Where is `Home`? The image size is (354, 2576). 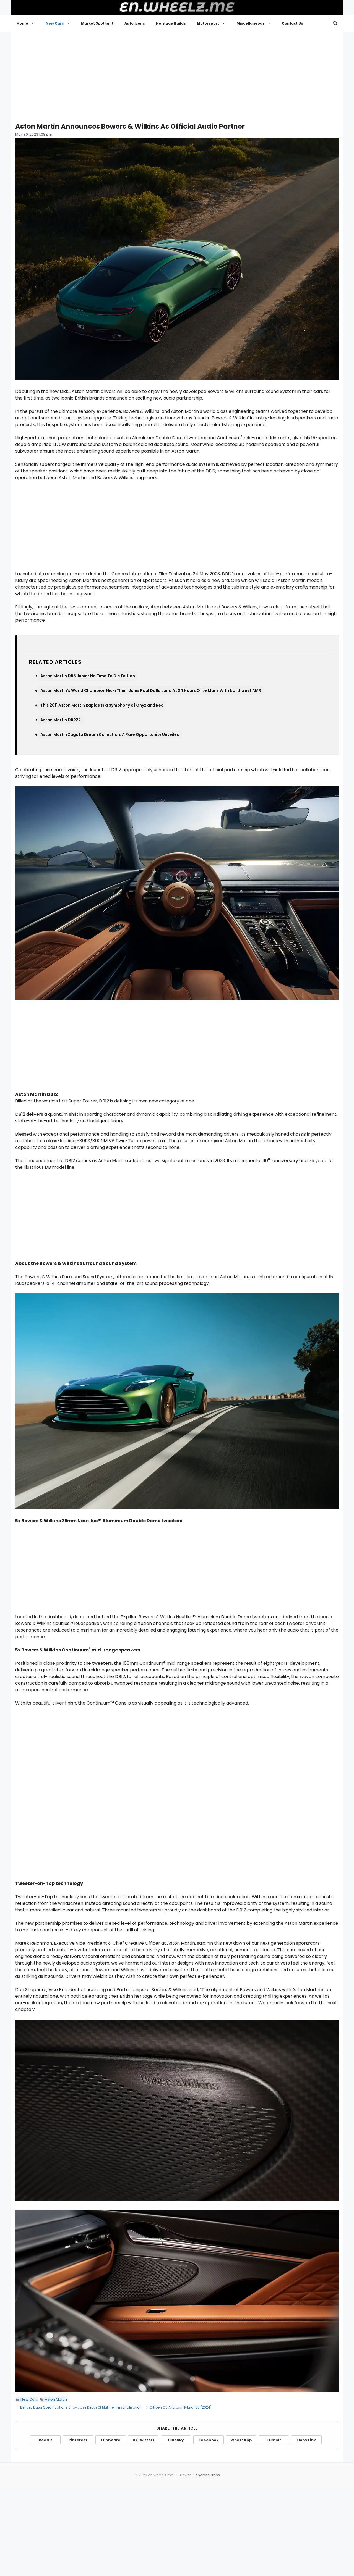 Home is located at coordinates (28, 23).